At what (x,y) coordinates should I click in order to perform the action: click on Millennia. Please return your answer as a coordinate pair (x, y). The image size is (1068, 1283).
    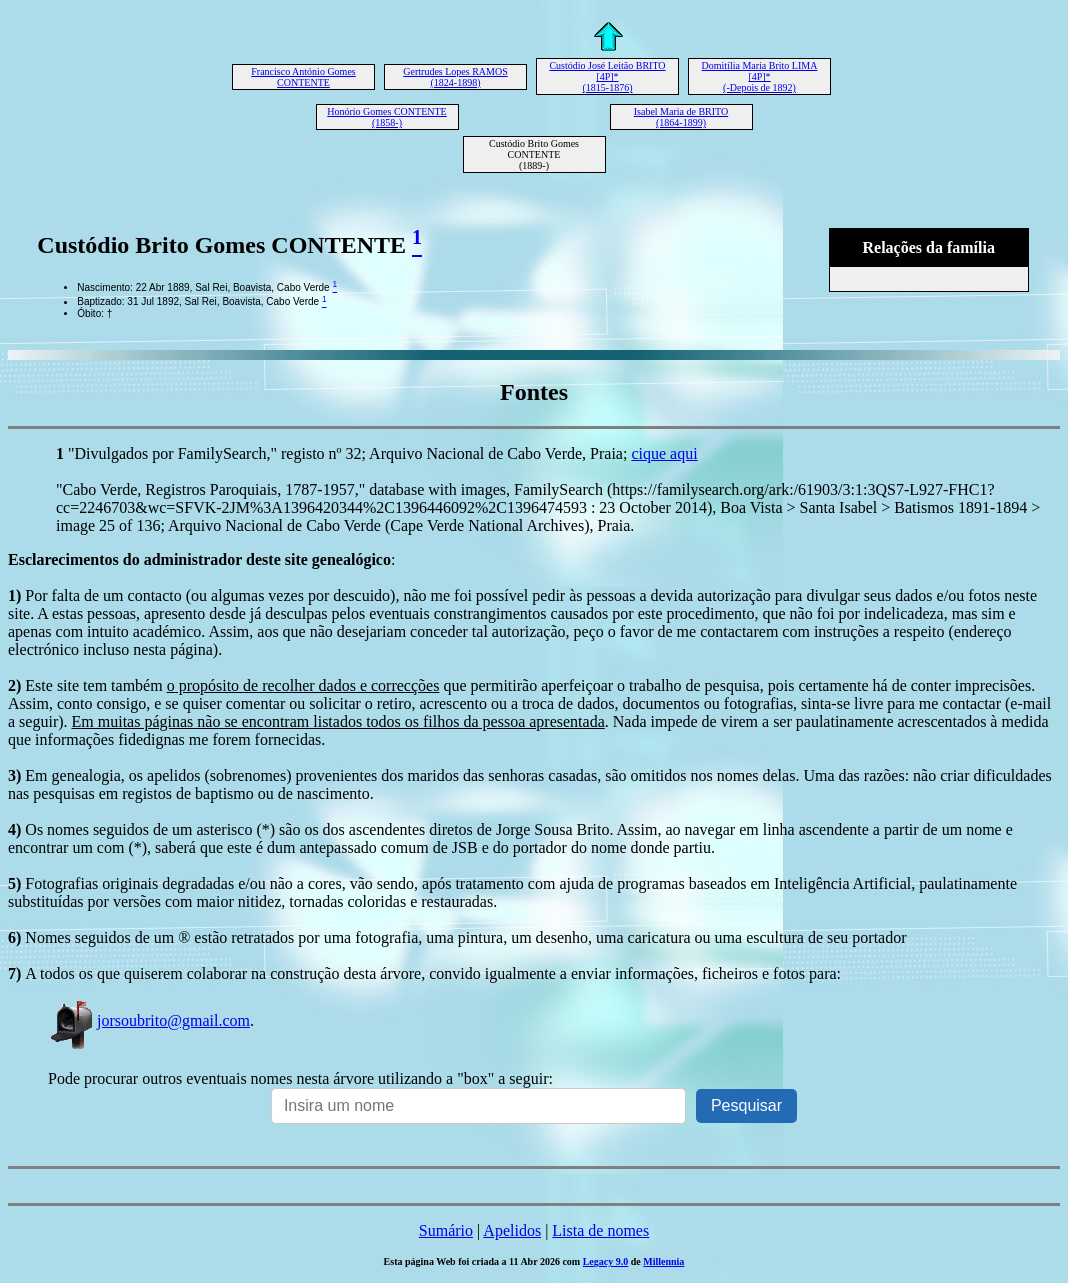
    Looking at the image, I should click on (663, 1261).